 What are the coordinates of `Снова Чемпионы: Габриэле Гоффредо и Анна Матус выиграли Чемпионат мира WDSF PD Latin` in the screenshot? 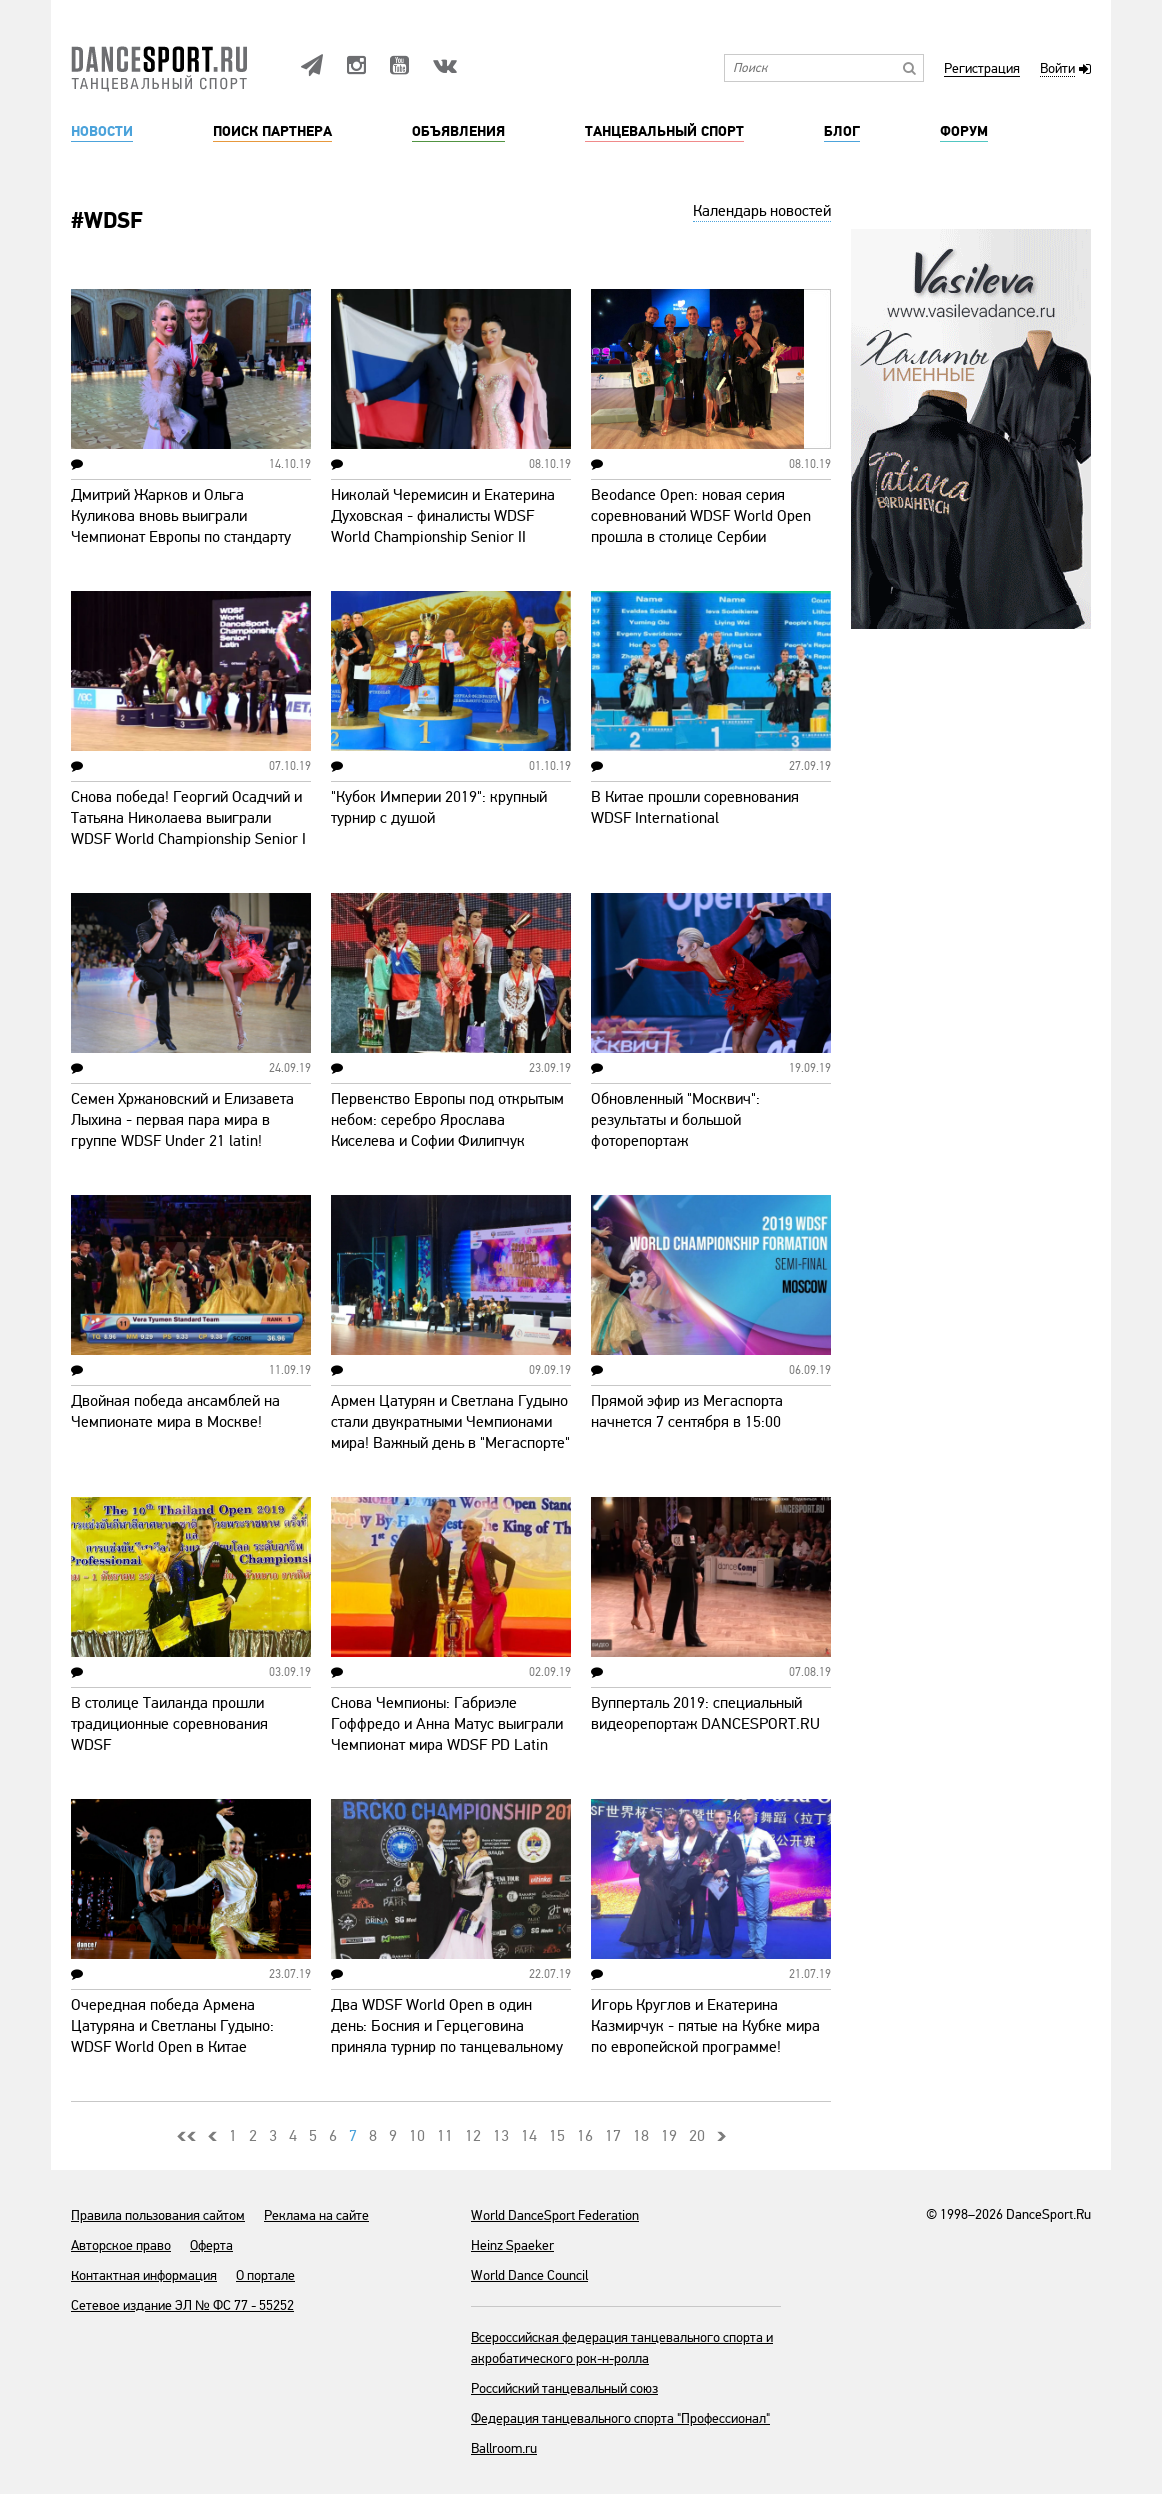 It's located at (447, 1724).